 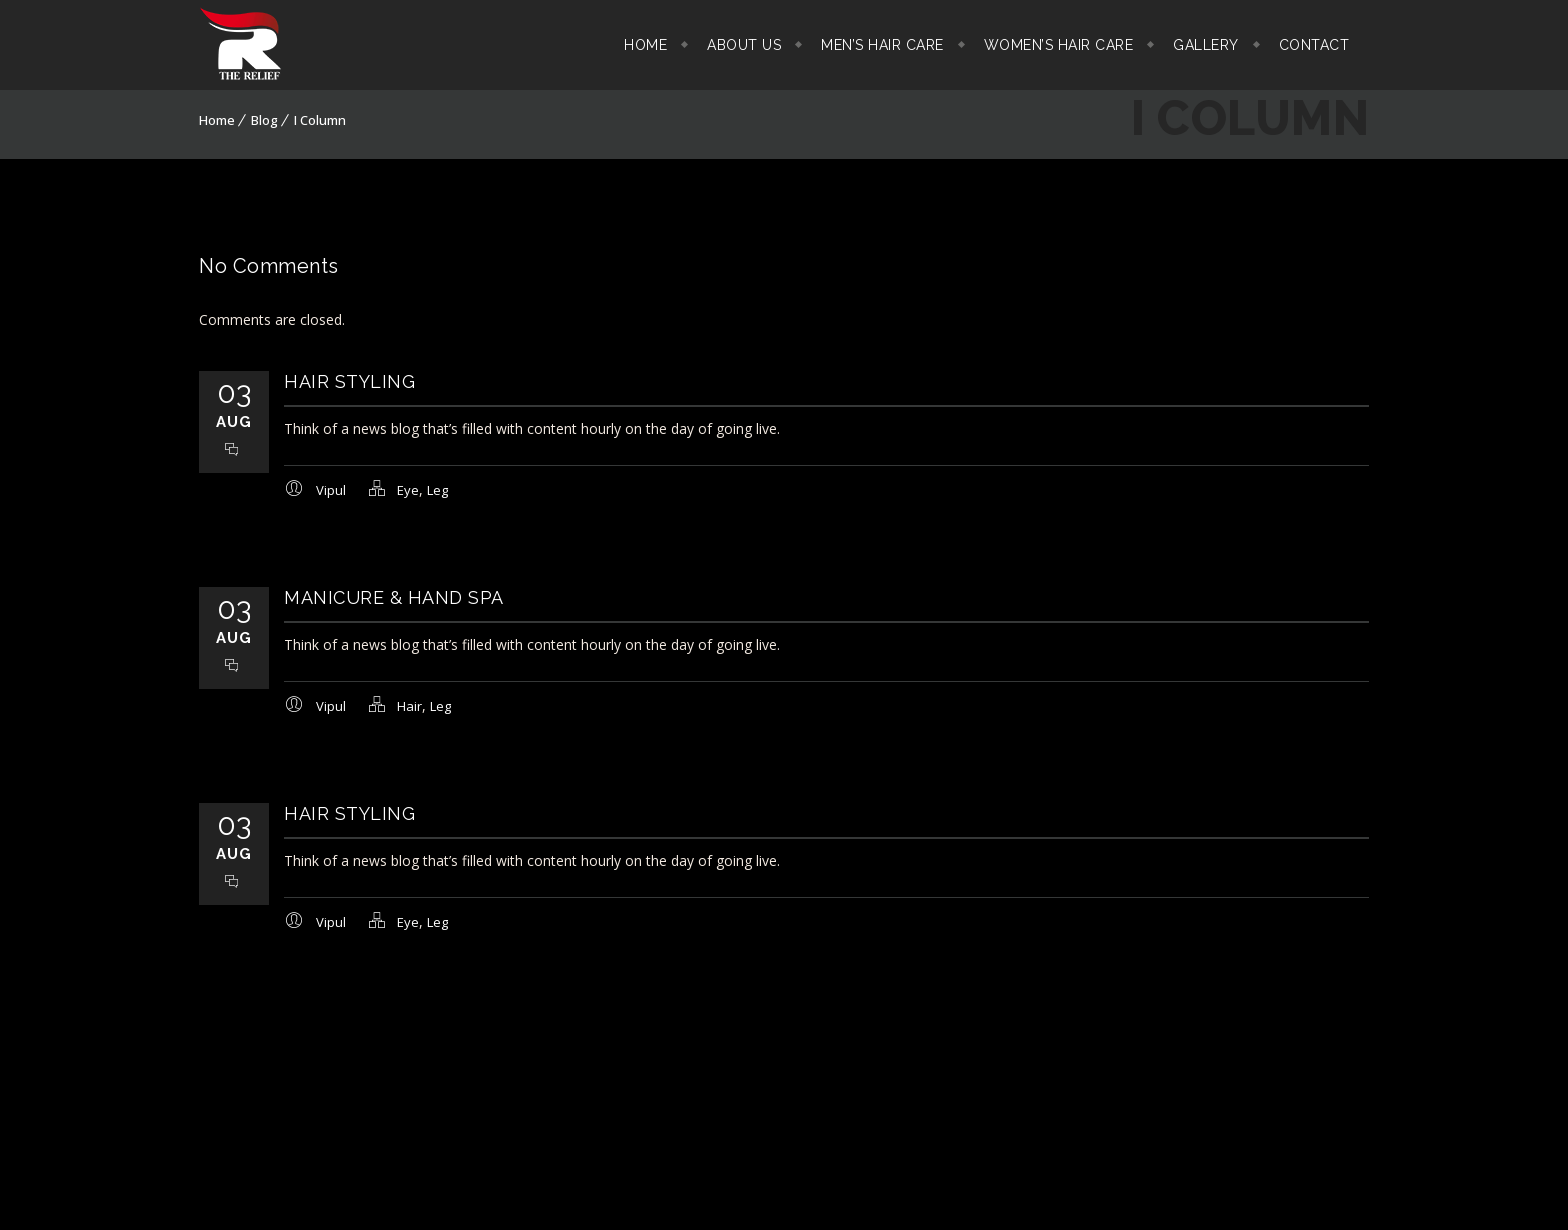 I want to click on Contact, so click(x=1314, y=45).